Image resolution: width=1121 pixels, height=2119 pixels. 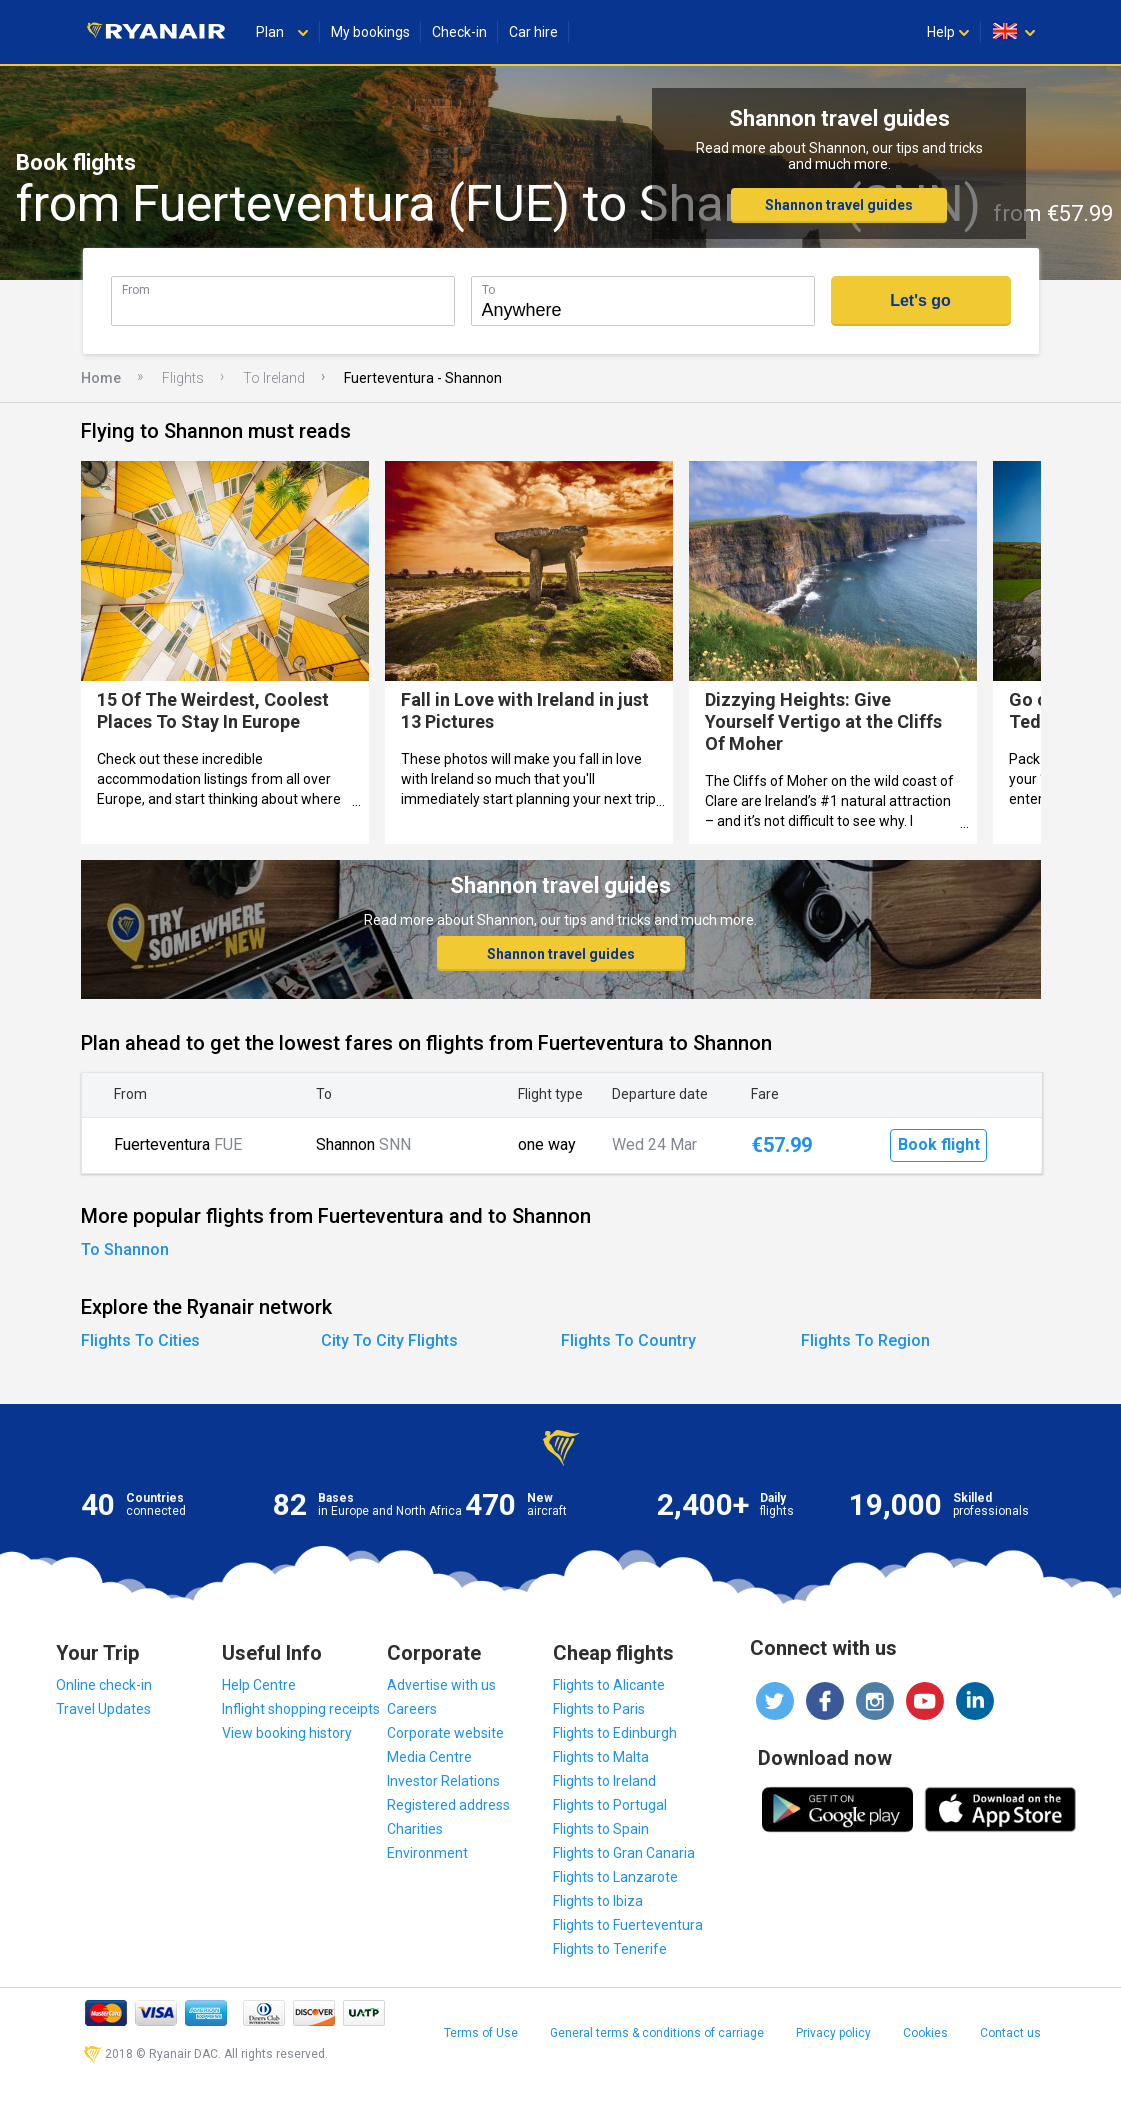 I want to click on To Ireland, so click(x=274, y=378).